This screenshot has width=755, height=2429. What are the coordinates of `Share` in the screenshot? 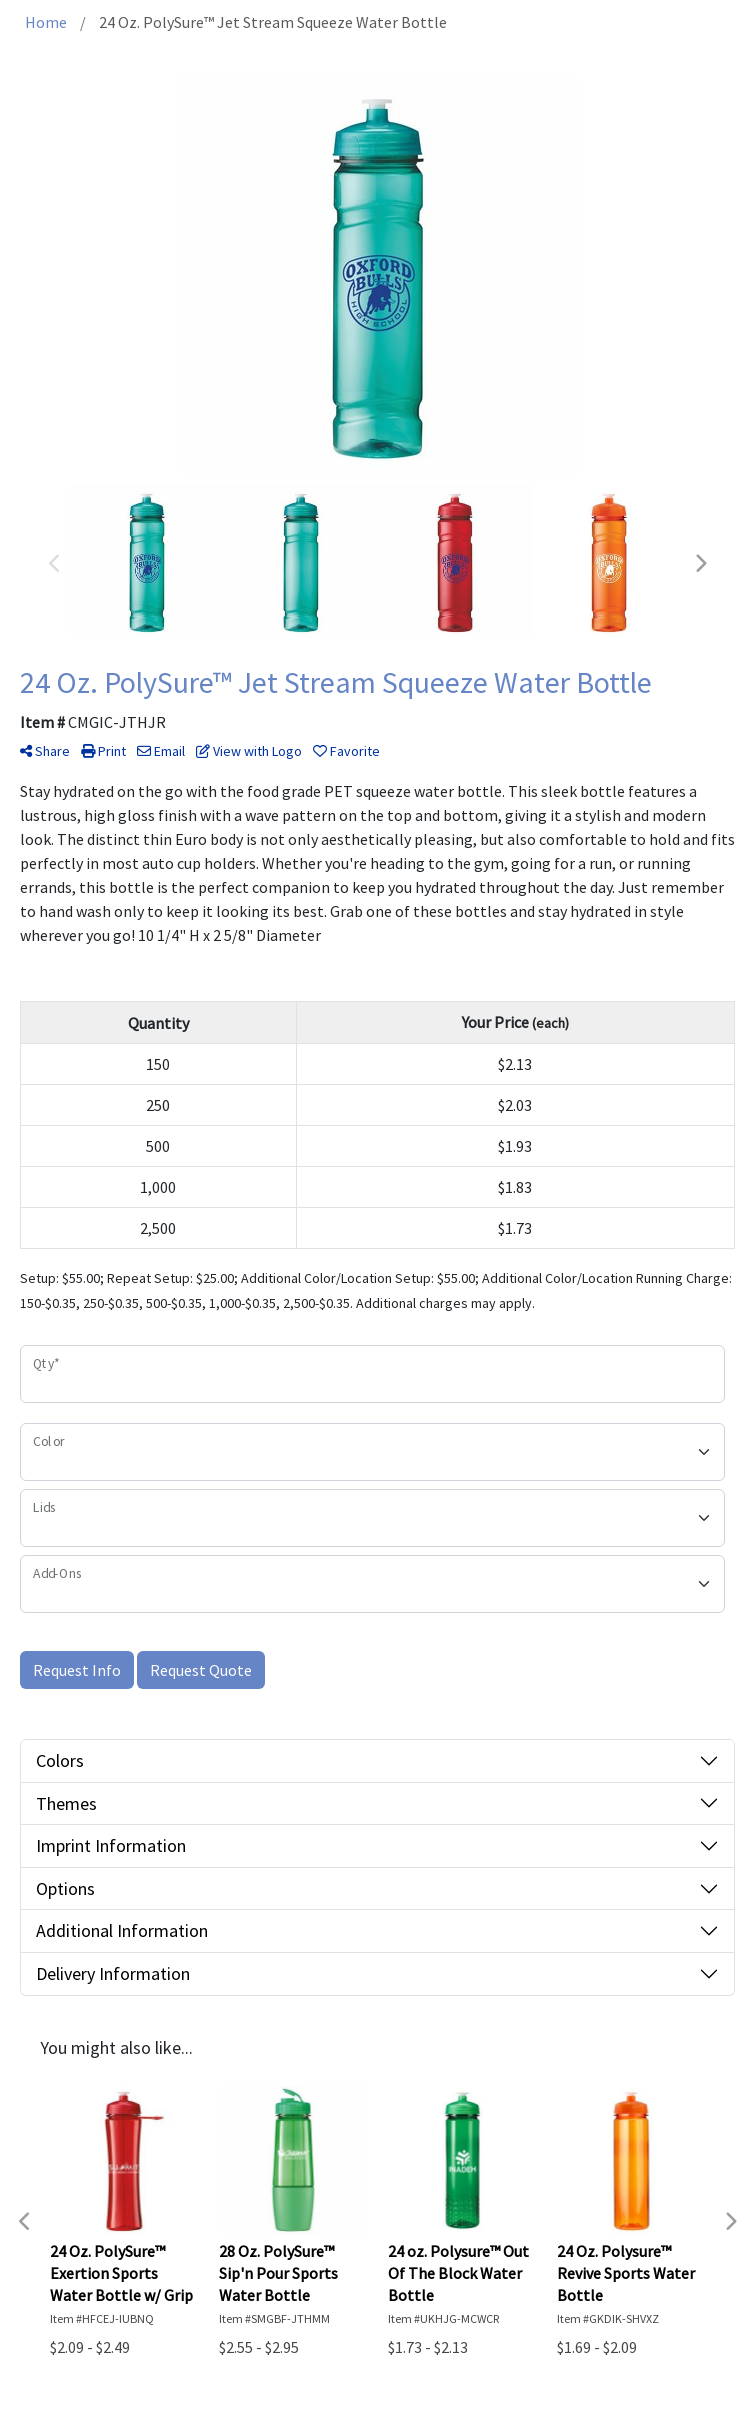 It's located at (45, 751).